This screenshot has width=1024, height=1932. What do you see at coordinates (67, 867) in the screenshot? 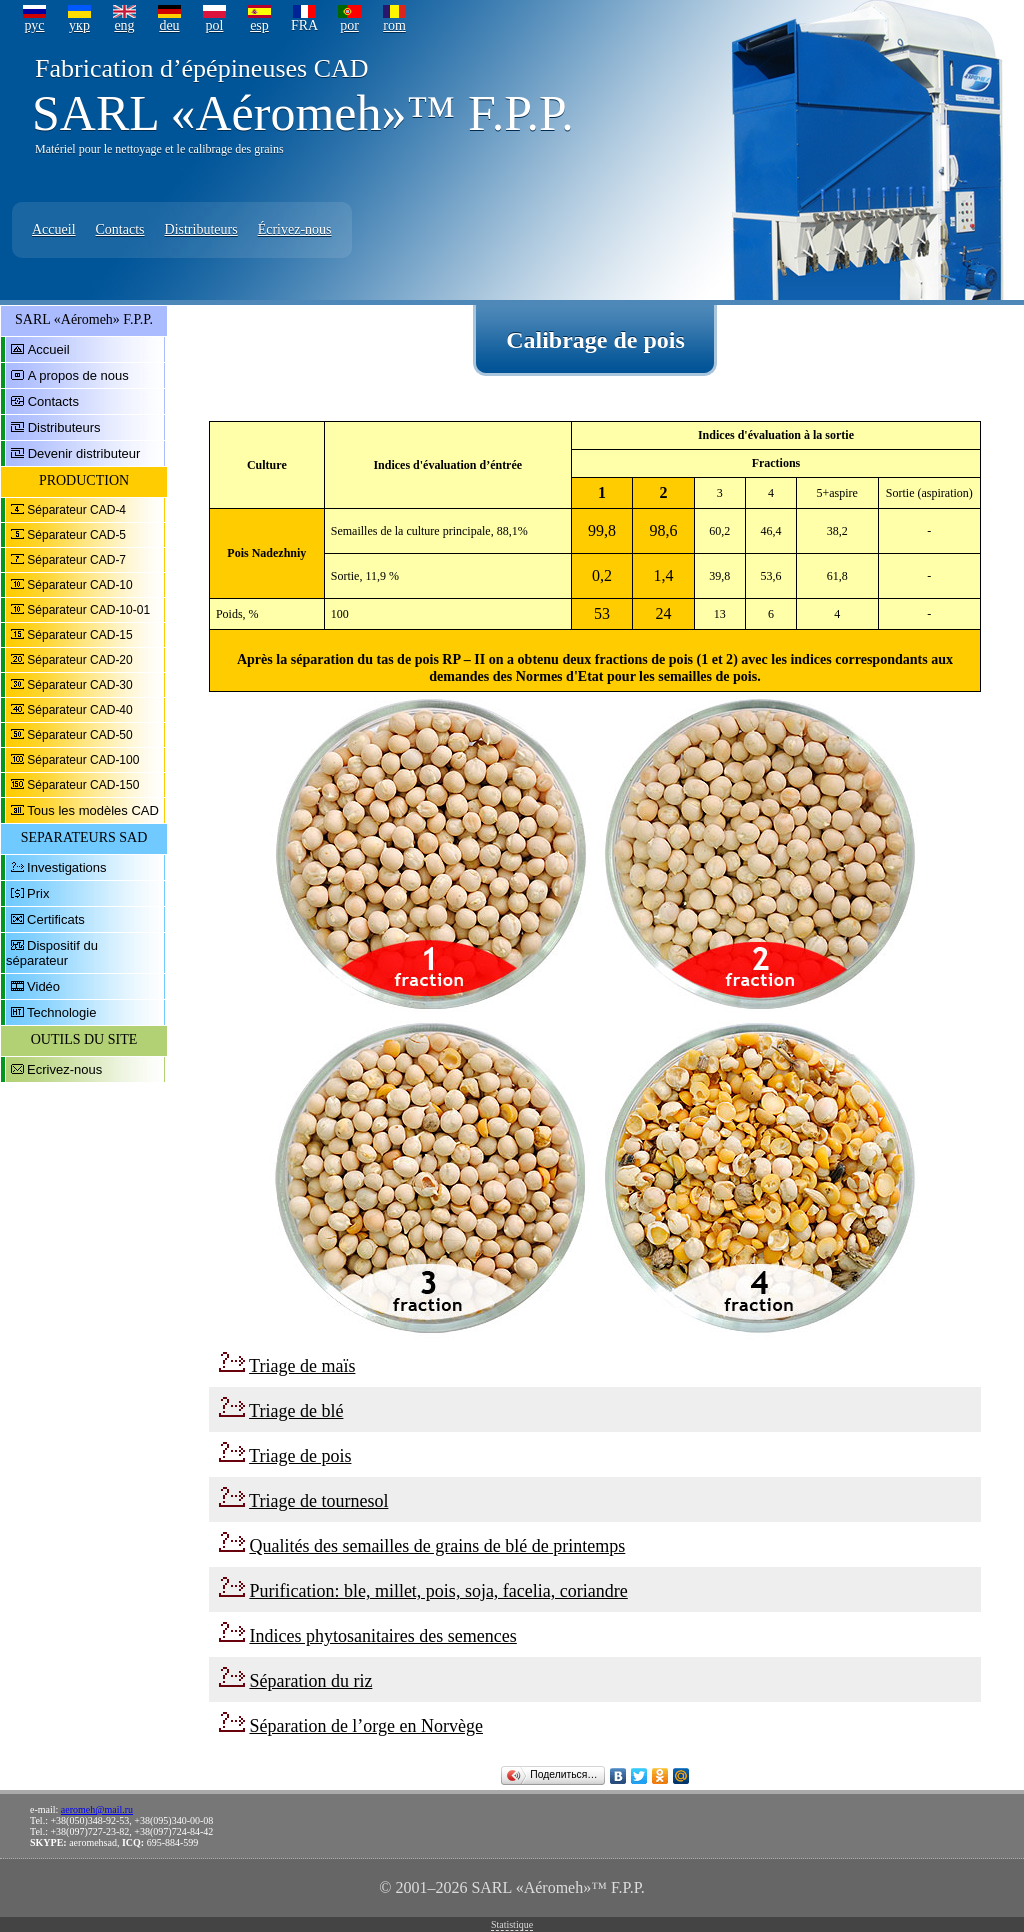
I see `Investigations` at bounding box center [67, 867].